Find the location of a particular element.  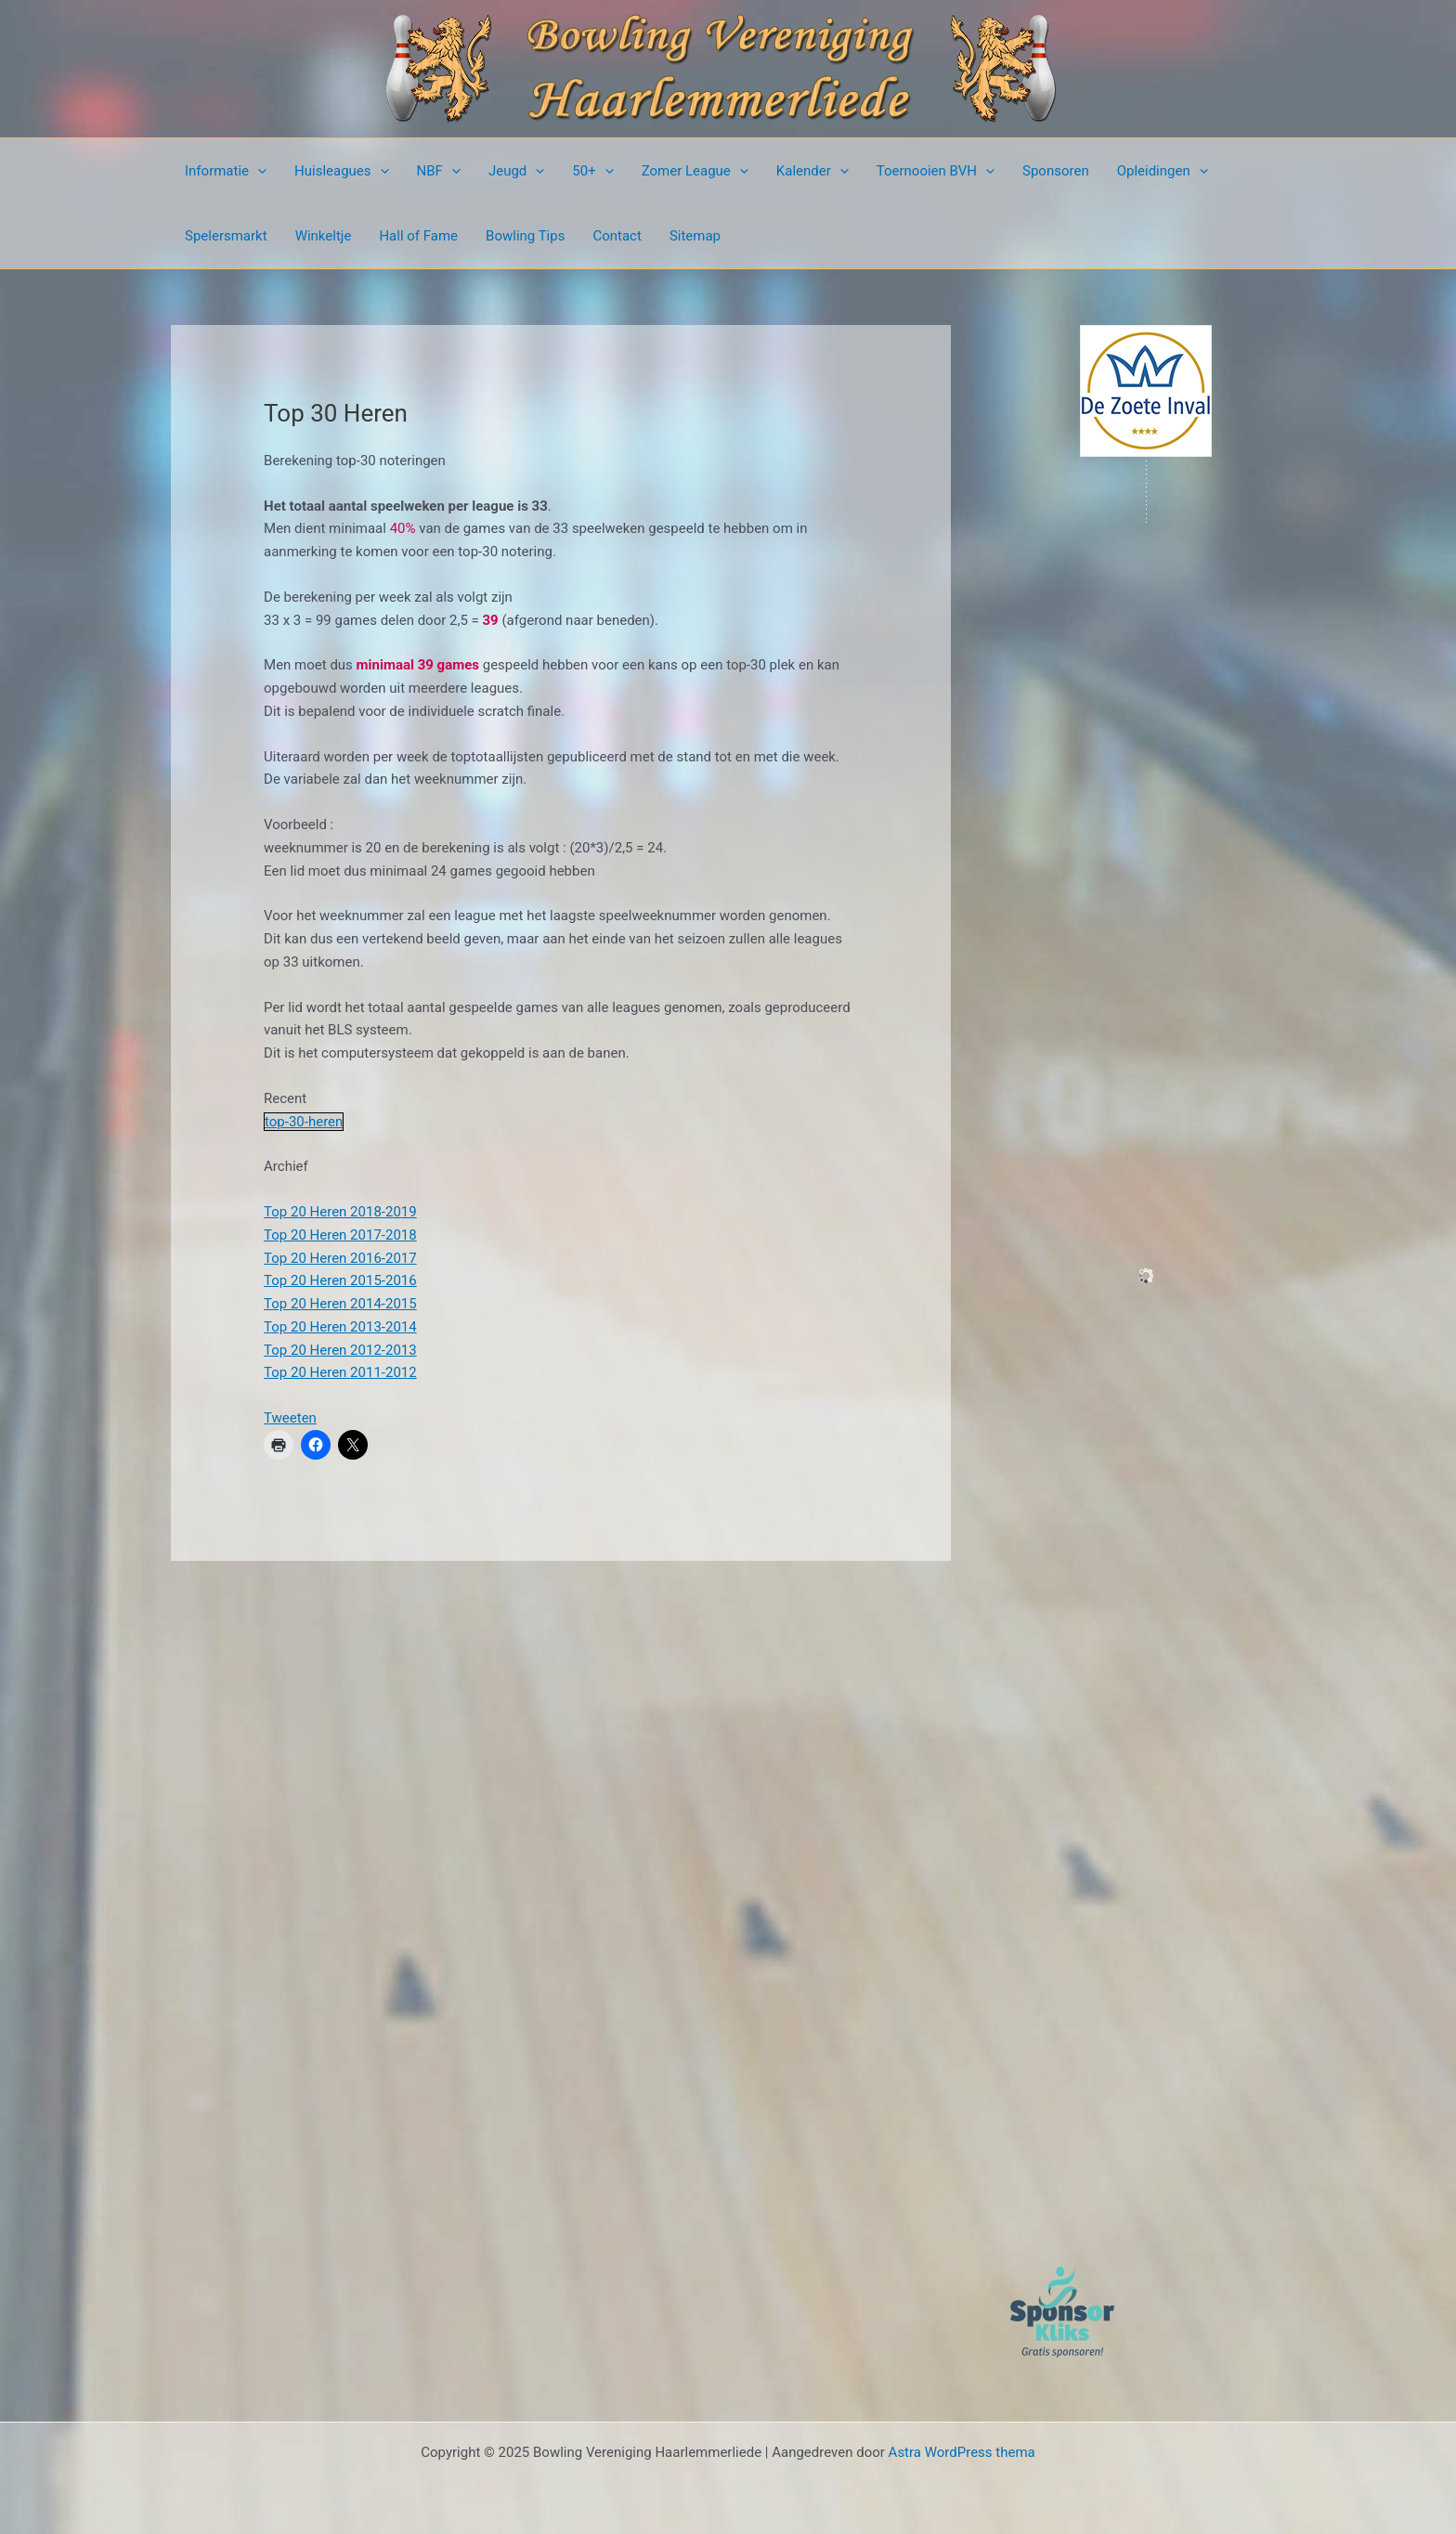

Informatie is located at coordinates (225, 170).